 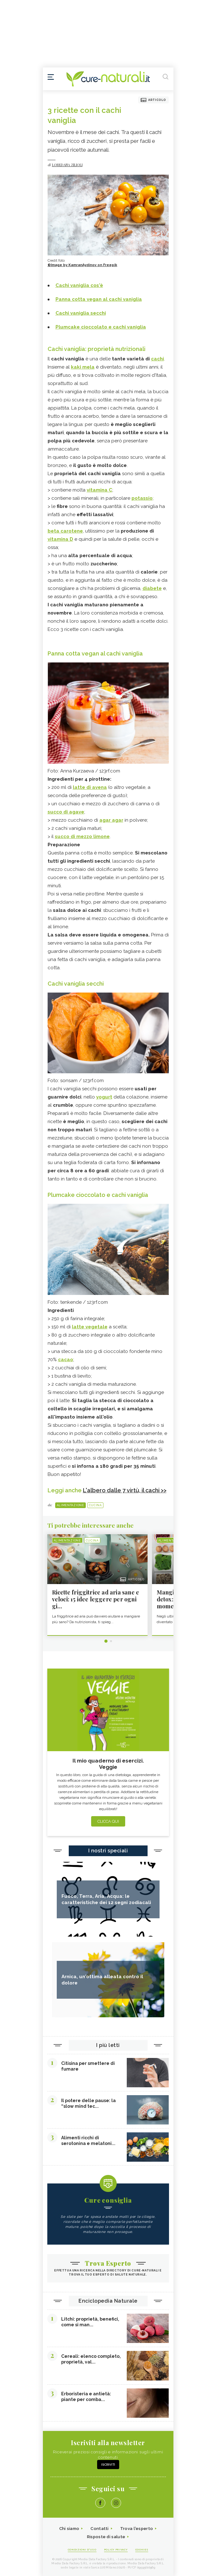 I want to click on Iscriviti, so click(x=108, y=2464).